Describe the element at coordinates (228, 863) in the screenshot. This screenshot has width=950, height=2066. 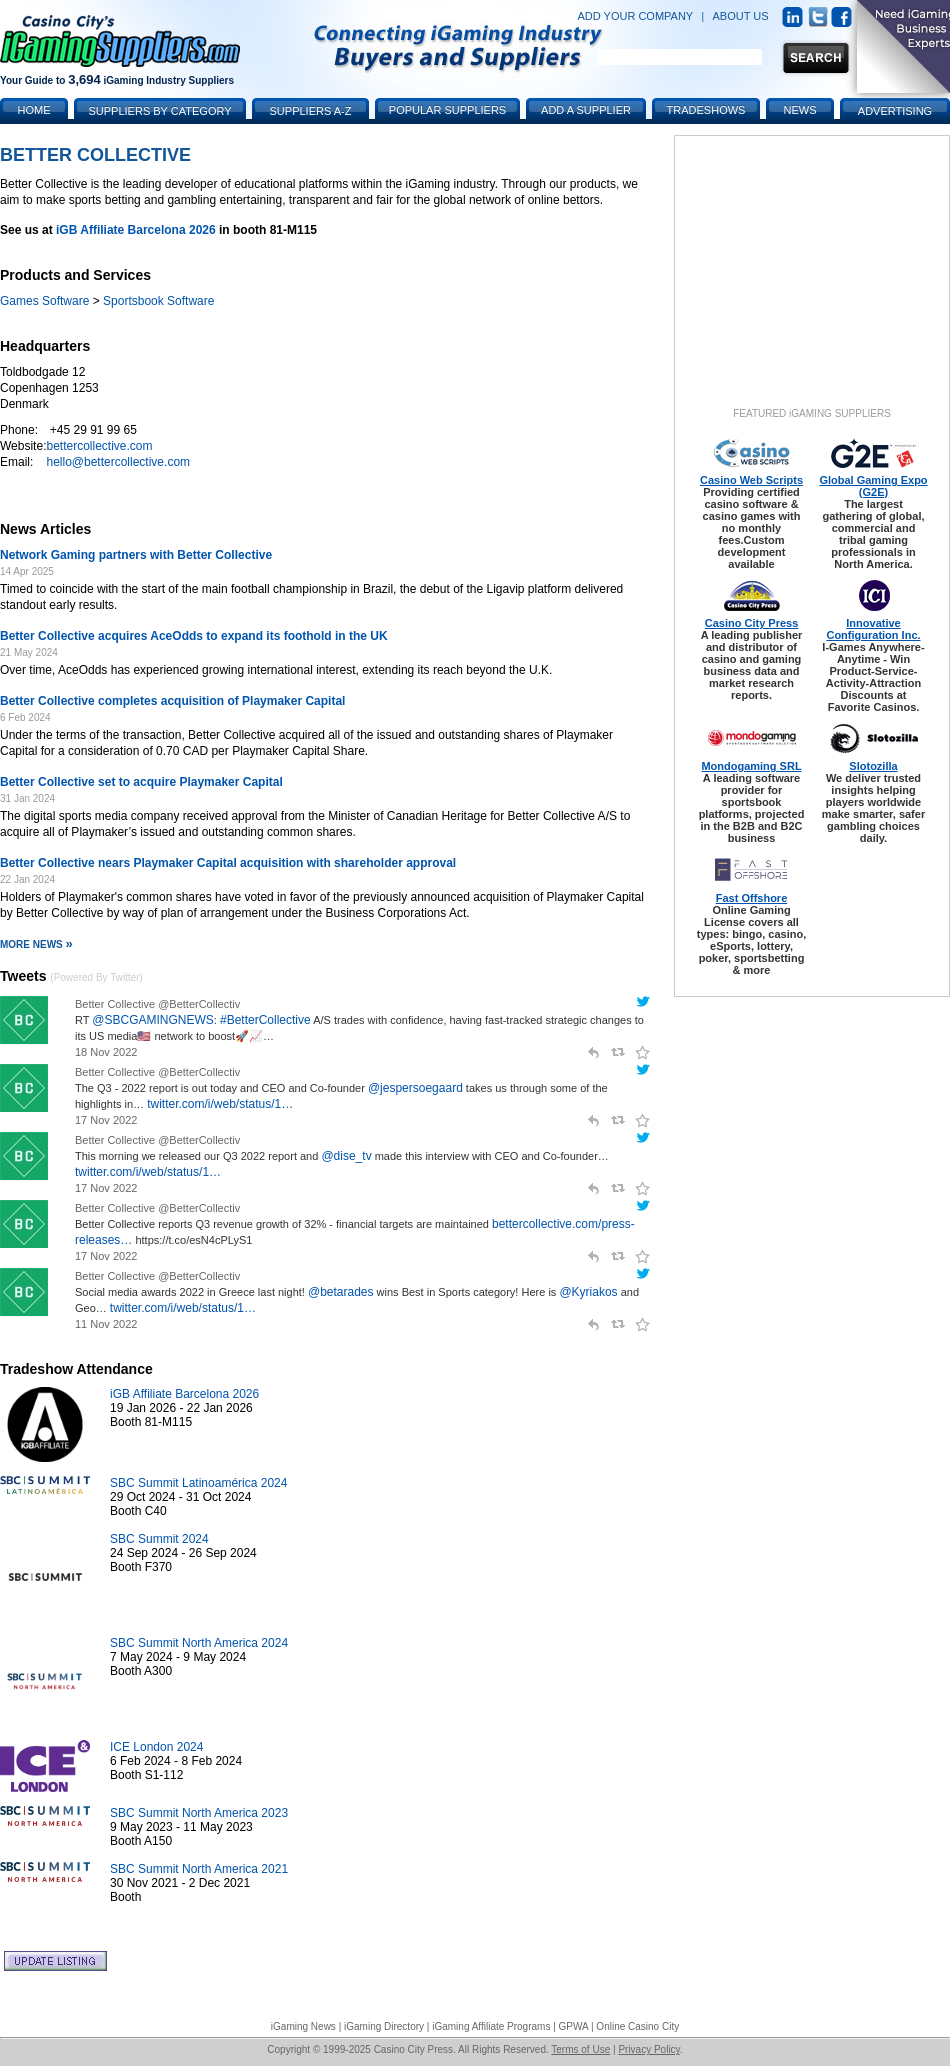
I see `Better Collective nears Playmaker Capital acquisition with shareholder approval` at that location.